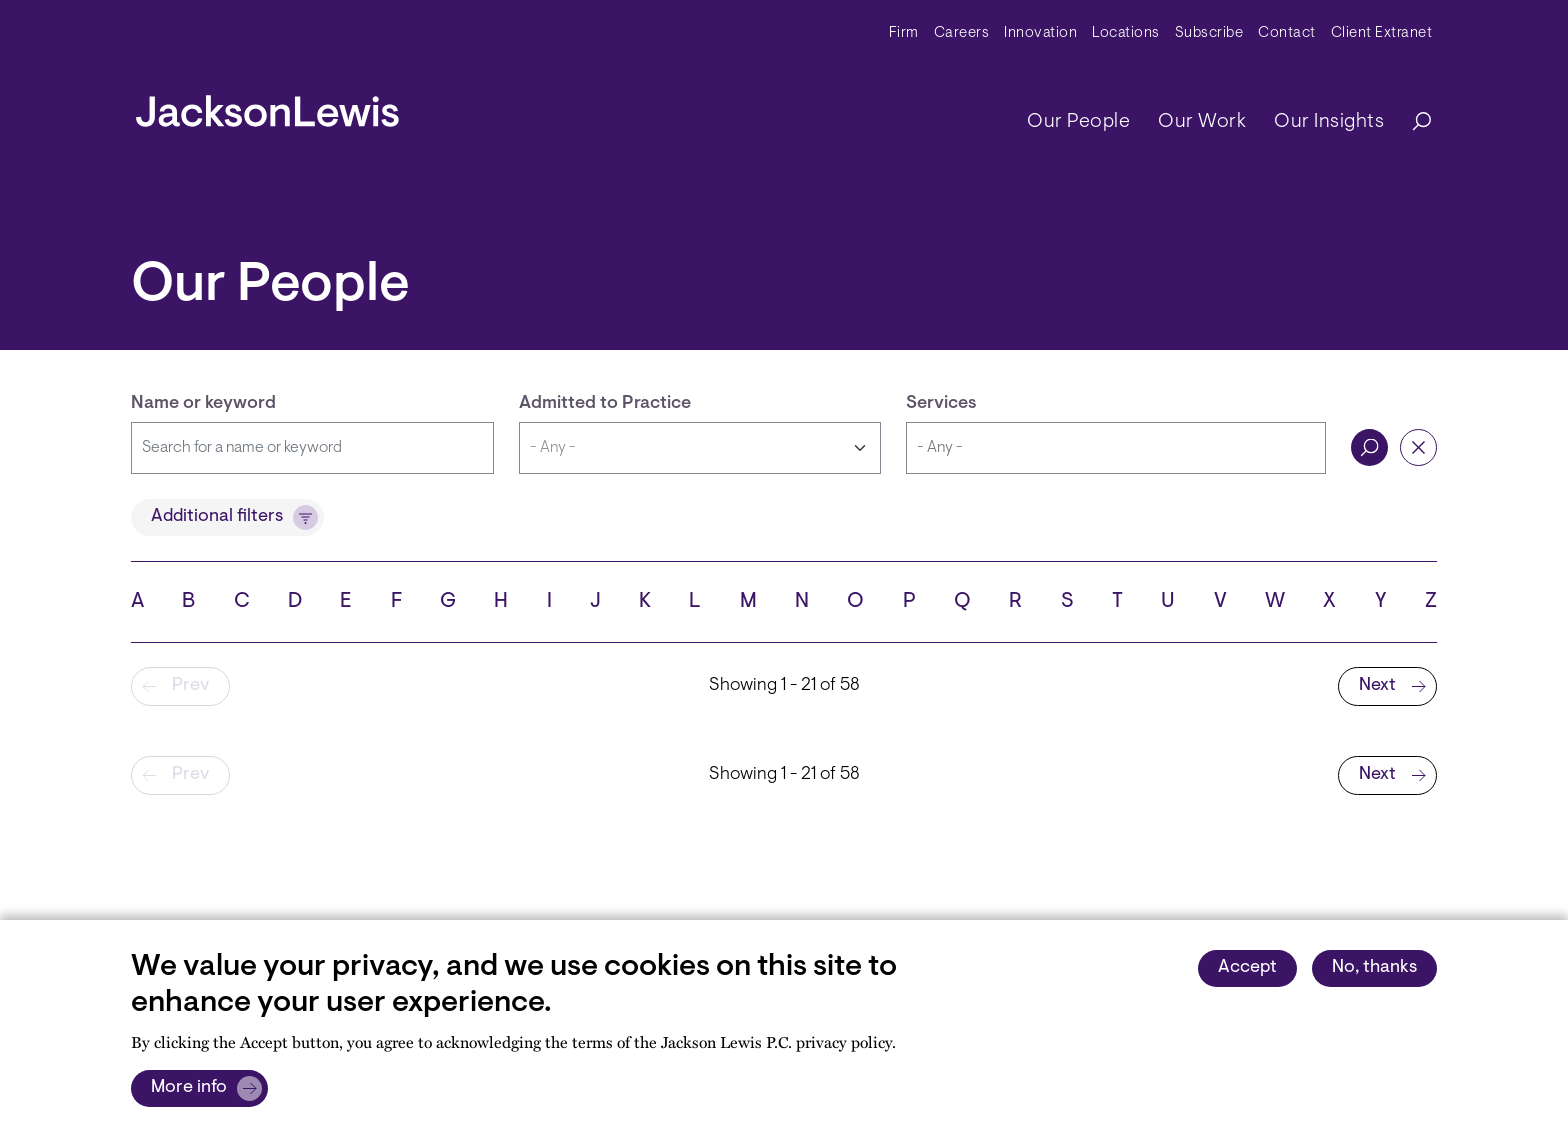  What do you see at coordinates (1126, 33) in the screenshot?
I see `Locations` at bounding box center [1126, 33].